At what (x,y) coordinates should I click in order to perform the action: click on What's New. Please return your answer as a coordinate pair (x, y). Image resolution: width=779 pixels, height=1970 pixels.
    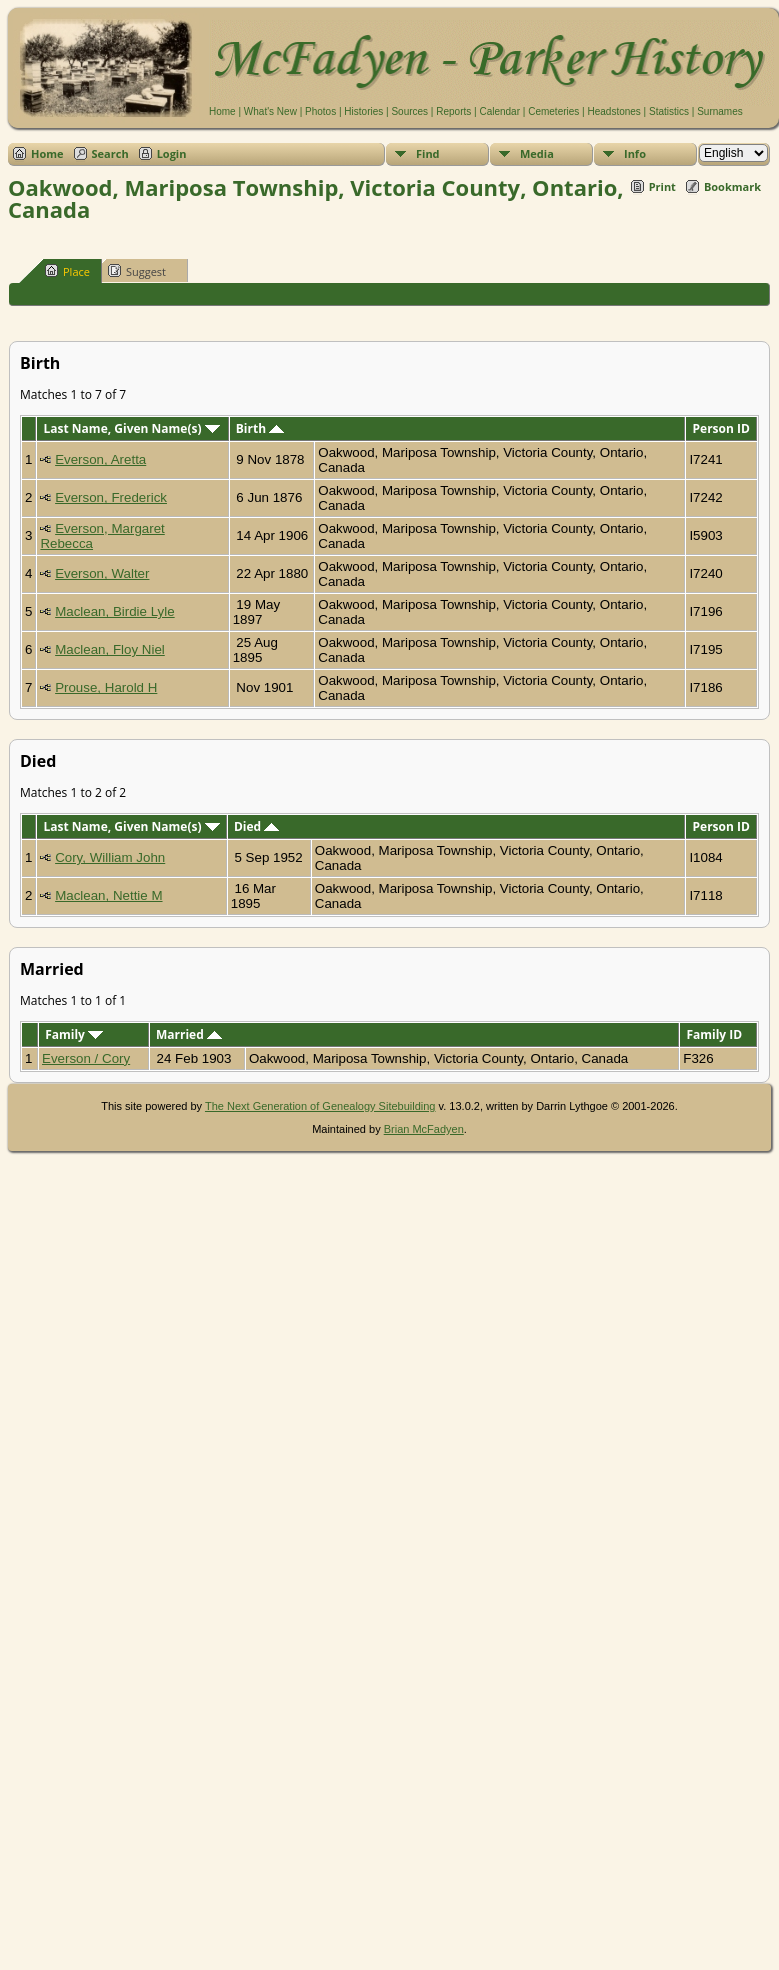
    Looking at the image, I should click on (270, 111).